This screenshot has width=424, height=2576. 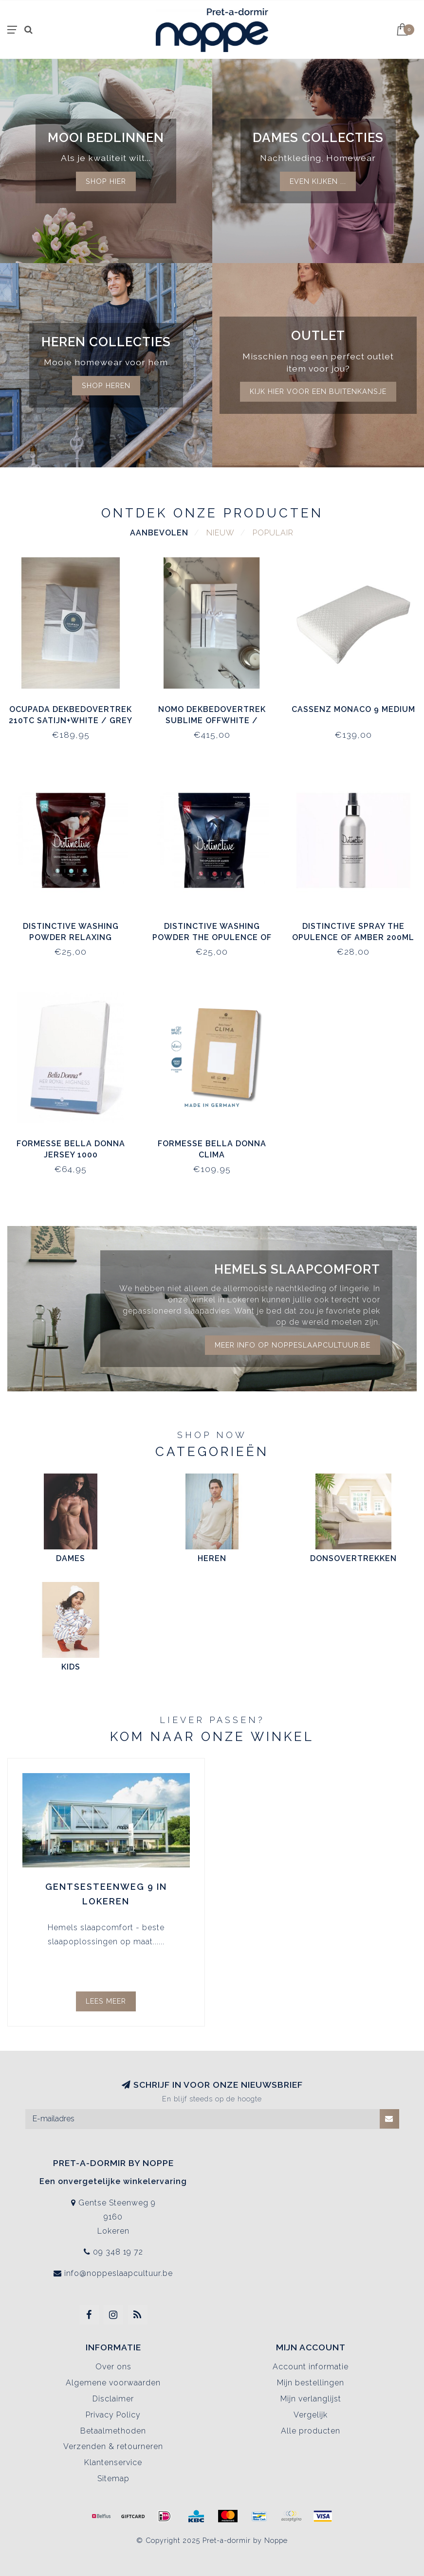 I want to click on Shop hier, so click(x=106, y=181).